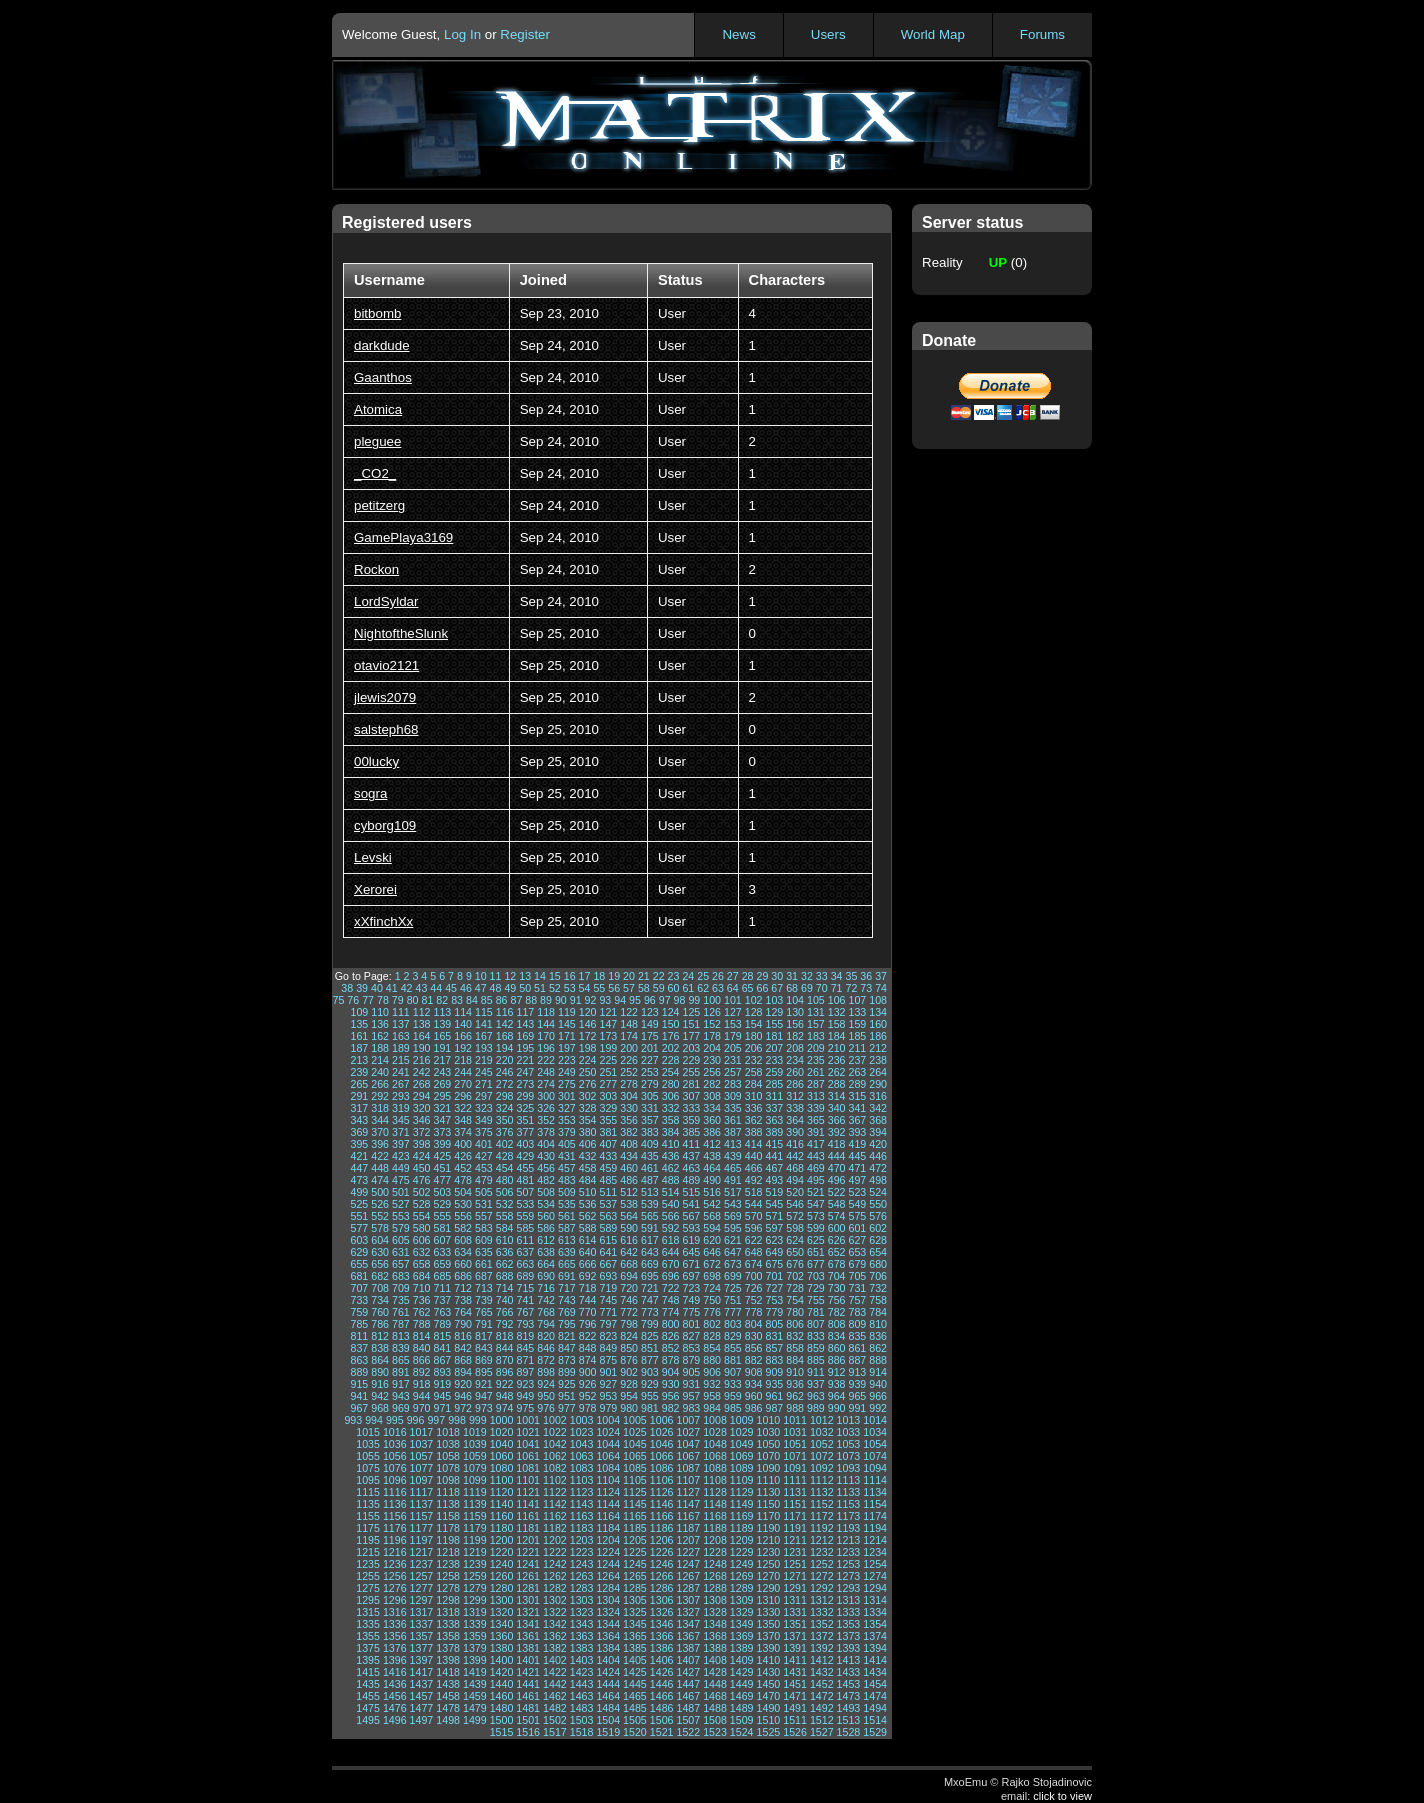 The image size is (1424, 1803). What do you see at coordinates (857, 1204) in the screenshot?
I see `549` at bounding box center [857, 1204].